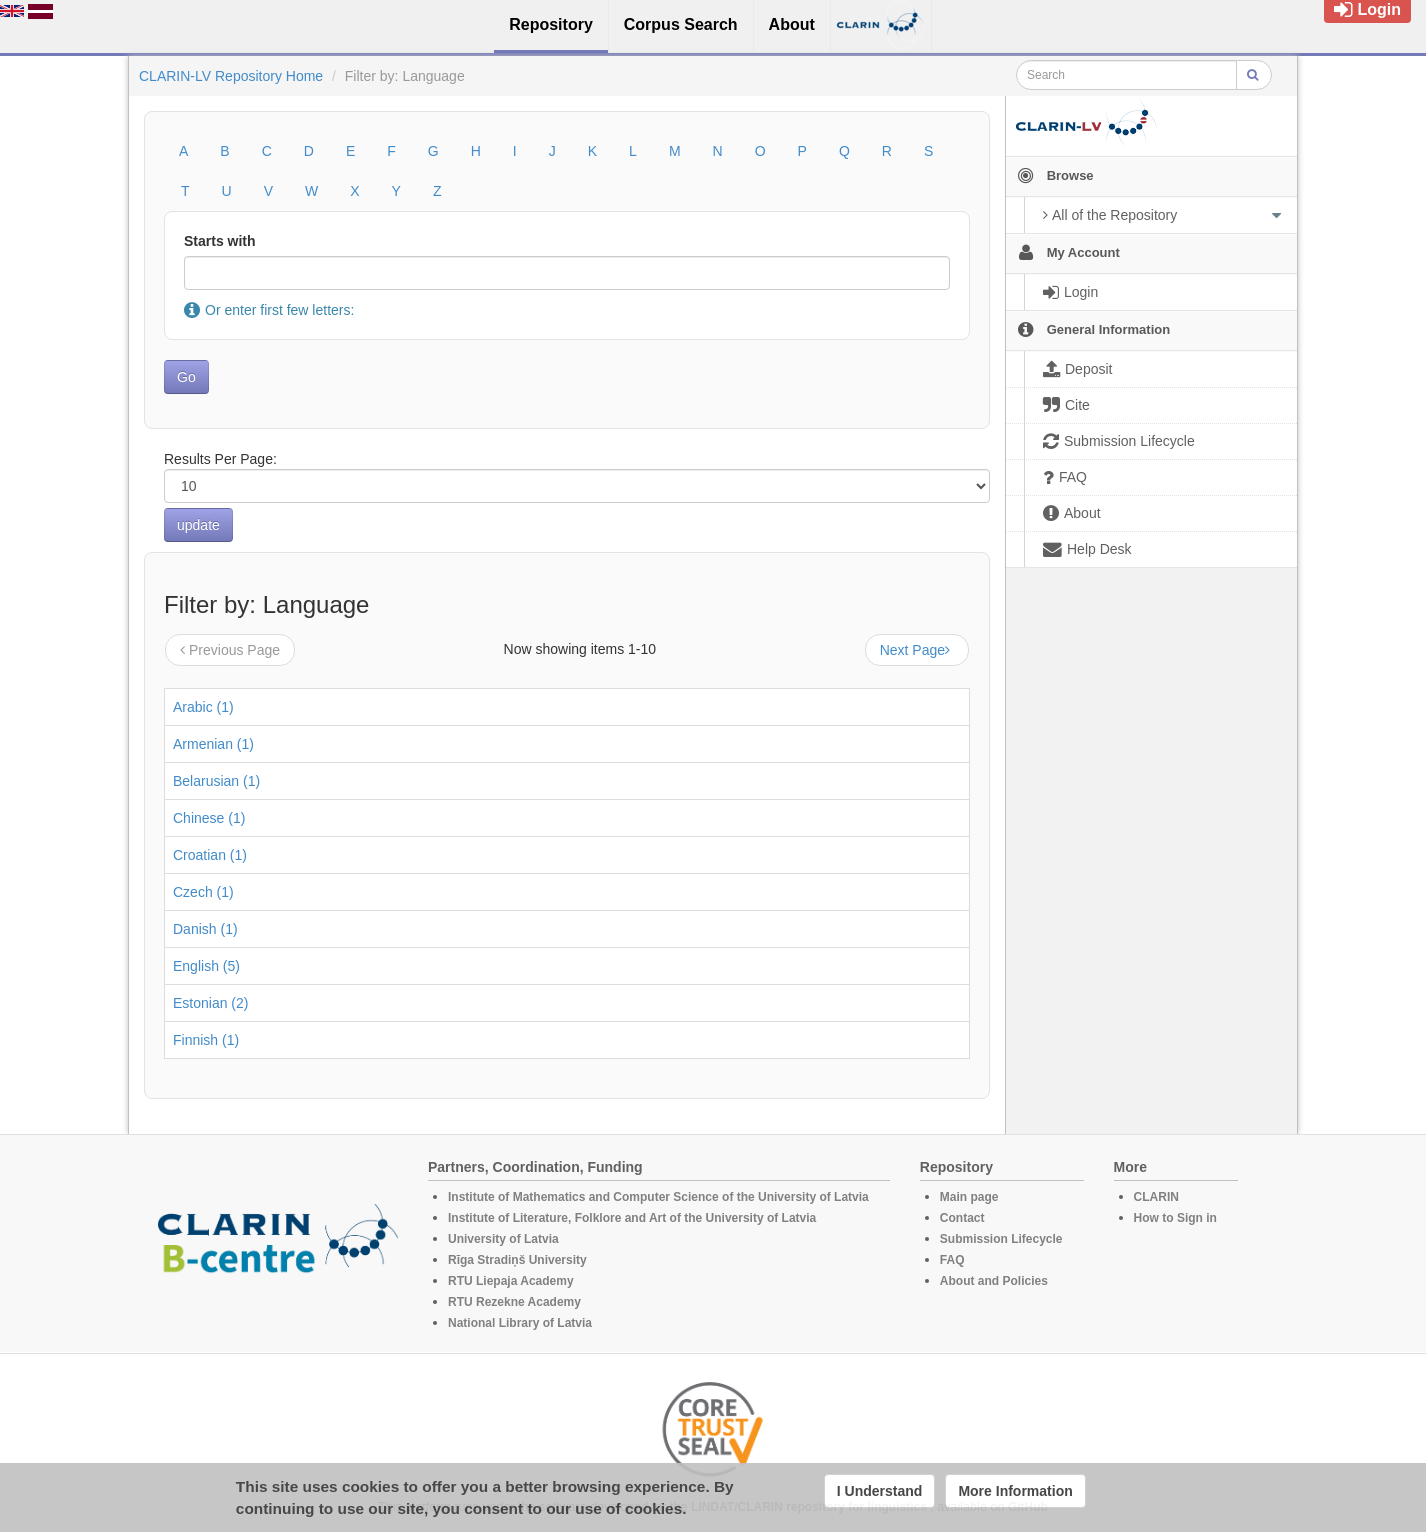 The width and height of the screenshot is (1426, 1532). What do you see at coordinates (220, 241) in the screenshot?
I see `Starts with` at bounding box center [220, 241].